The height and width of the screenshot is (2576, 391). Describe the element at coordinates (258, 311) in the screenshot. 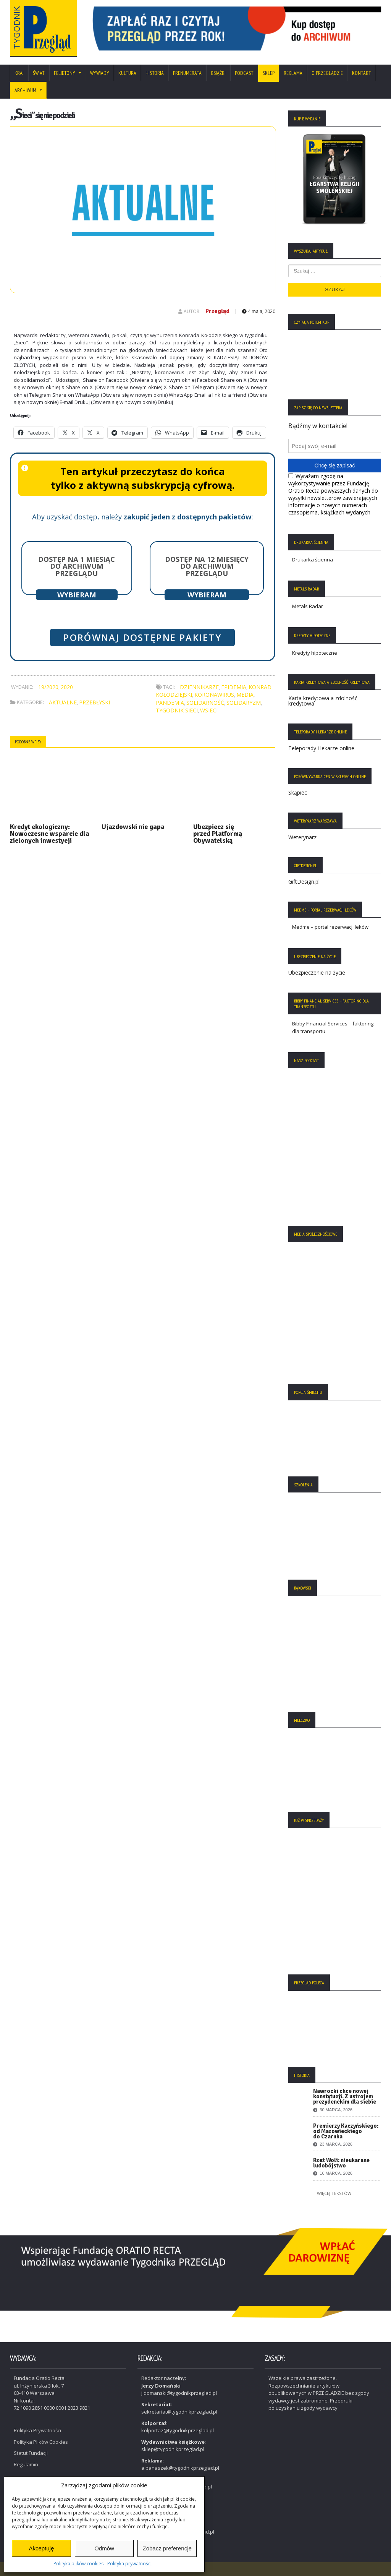

I see `4 maja, 2020` at that location.